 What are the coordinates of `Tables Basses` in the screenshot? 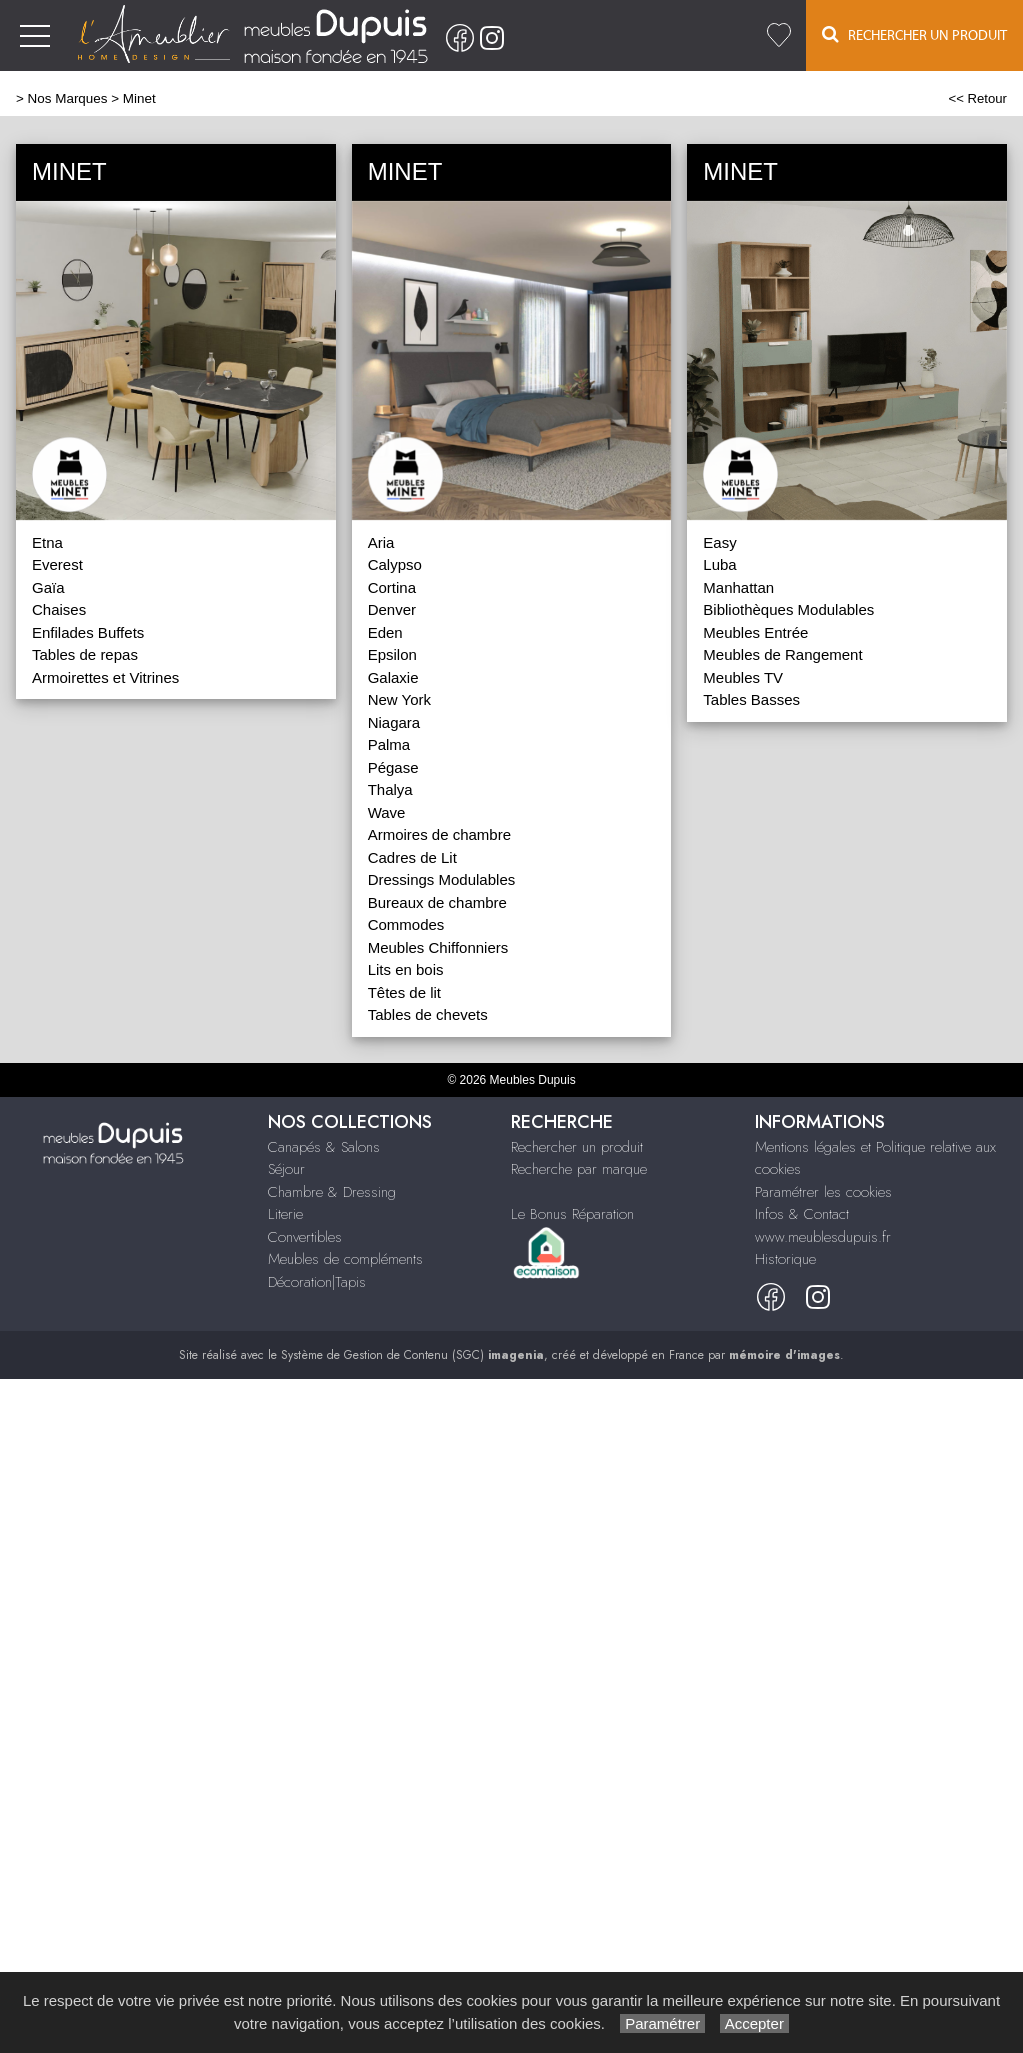 It's located at (751, 699).